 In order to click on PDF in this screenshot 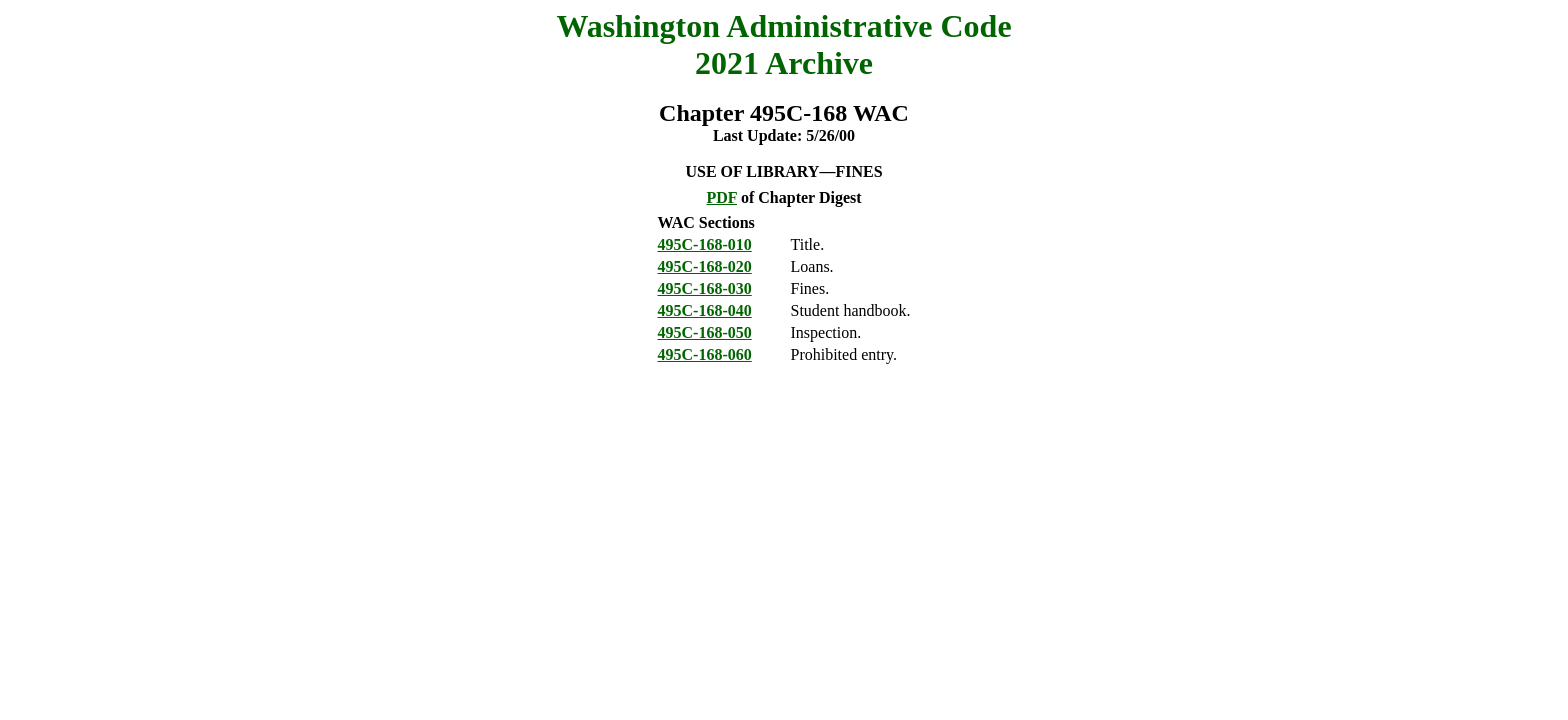, I will do `click(721, 197)`.